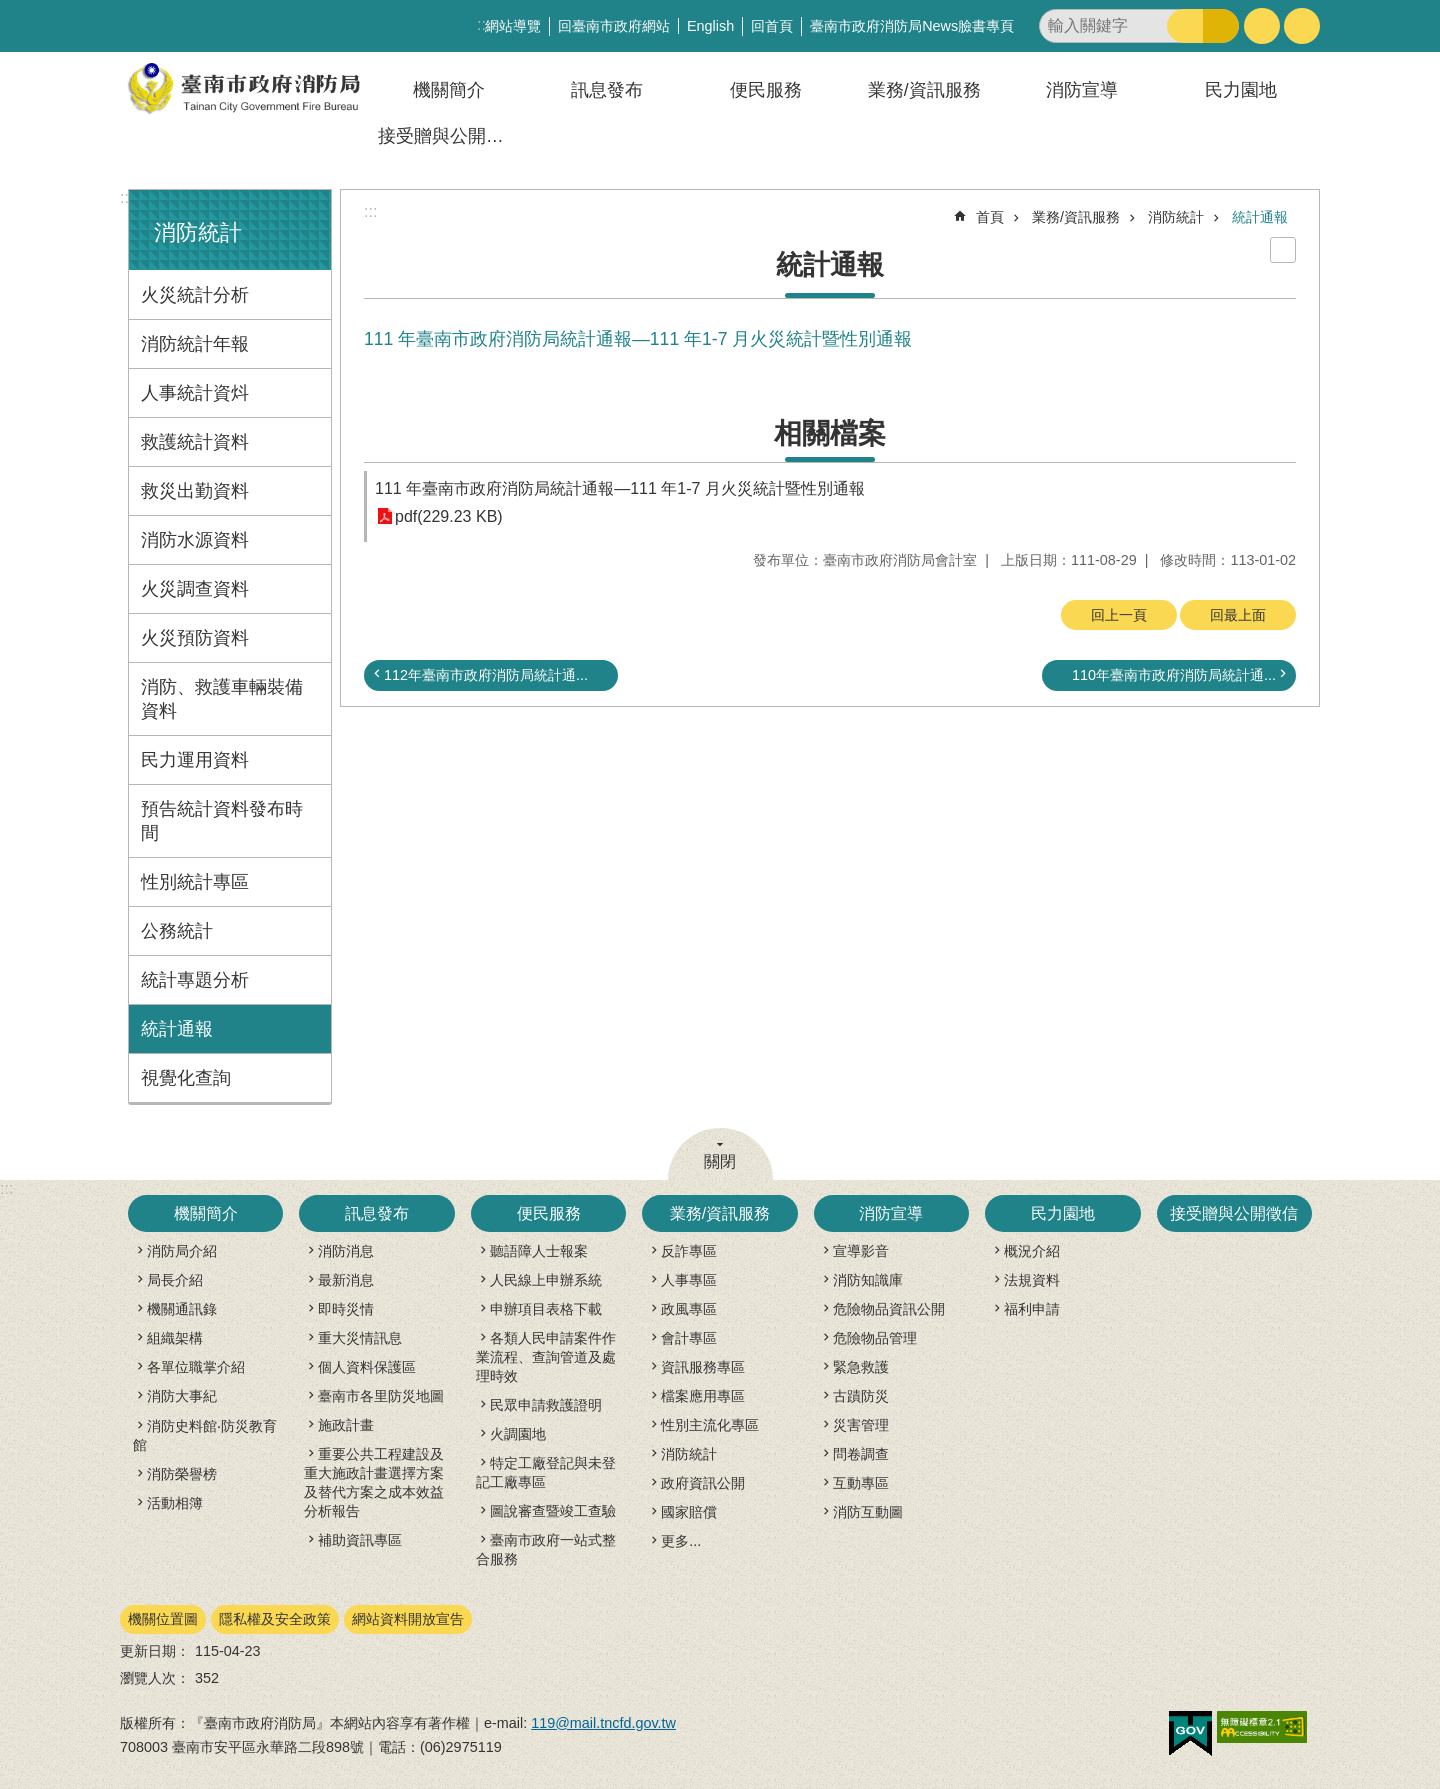  Describe the element at coordinates (450, 136) in the screenshot. I see `接受贈與公開徵信` at that location.